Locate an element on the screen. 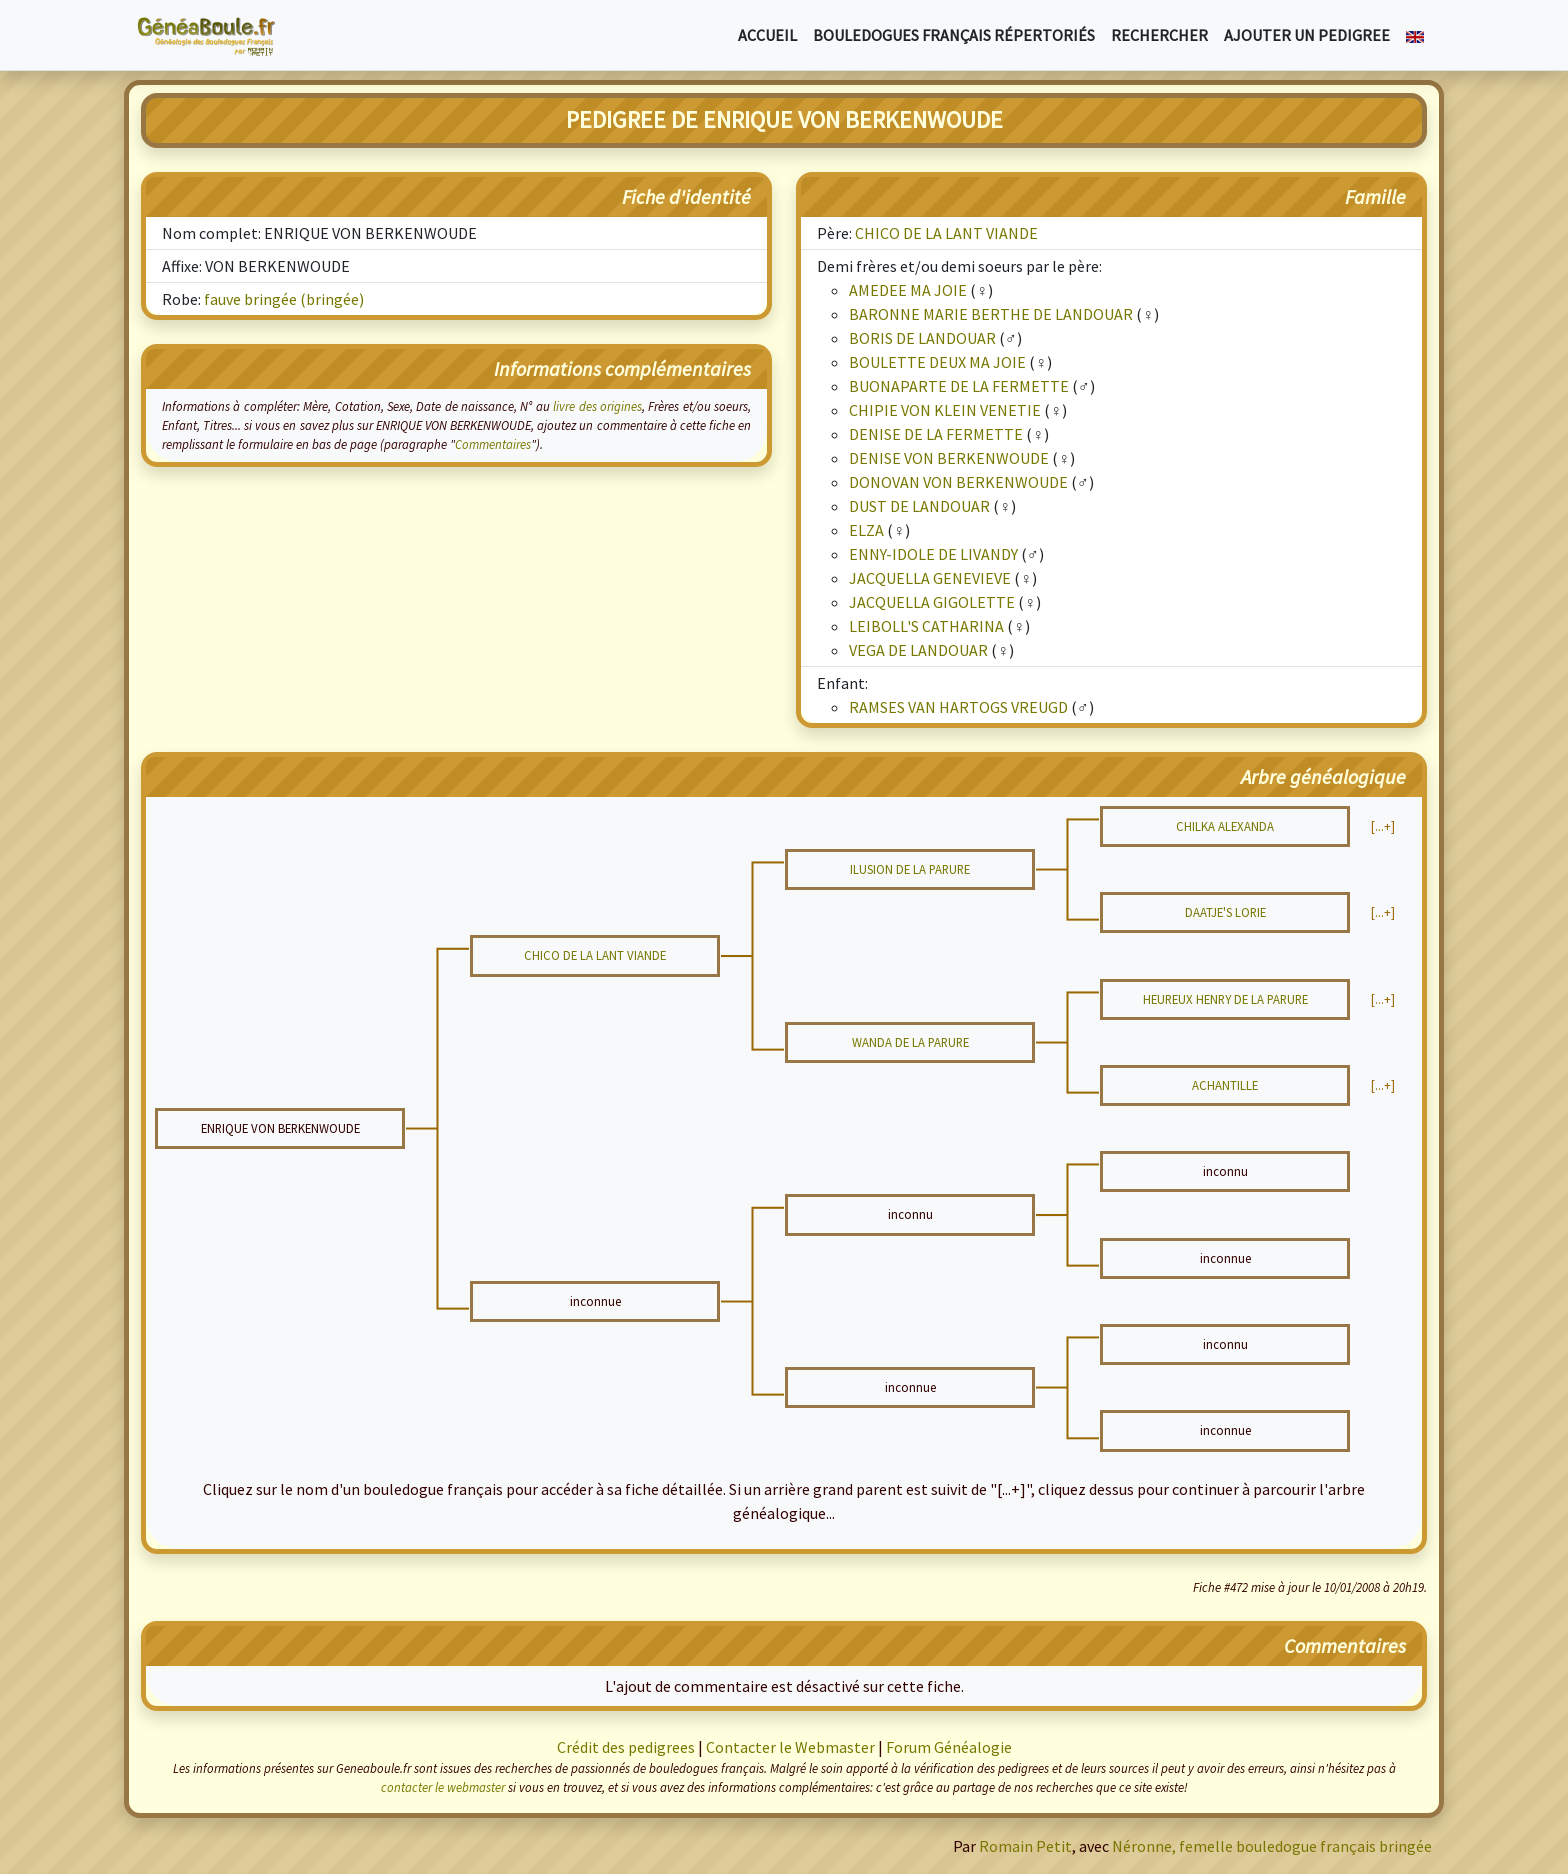  Ajouter un pedigree is located at coordinates (1307, 35).